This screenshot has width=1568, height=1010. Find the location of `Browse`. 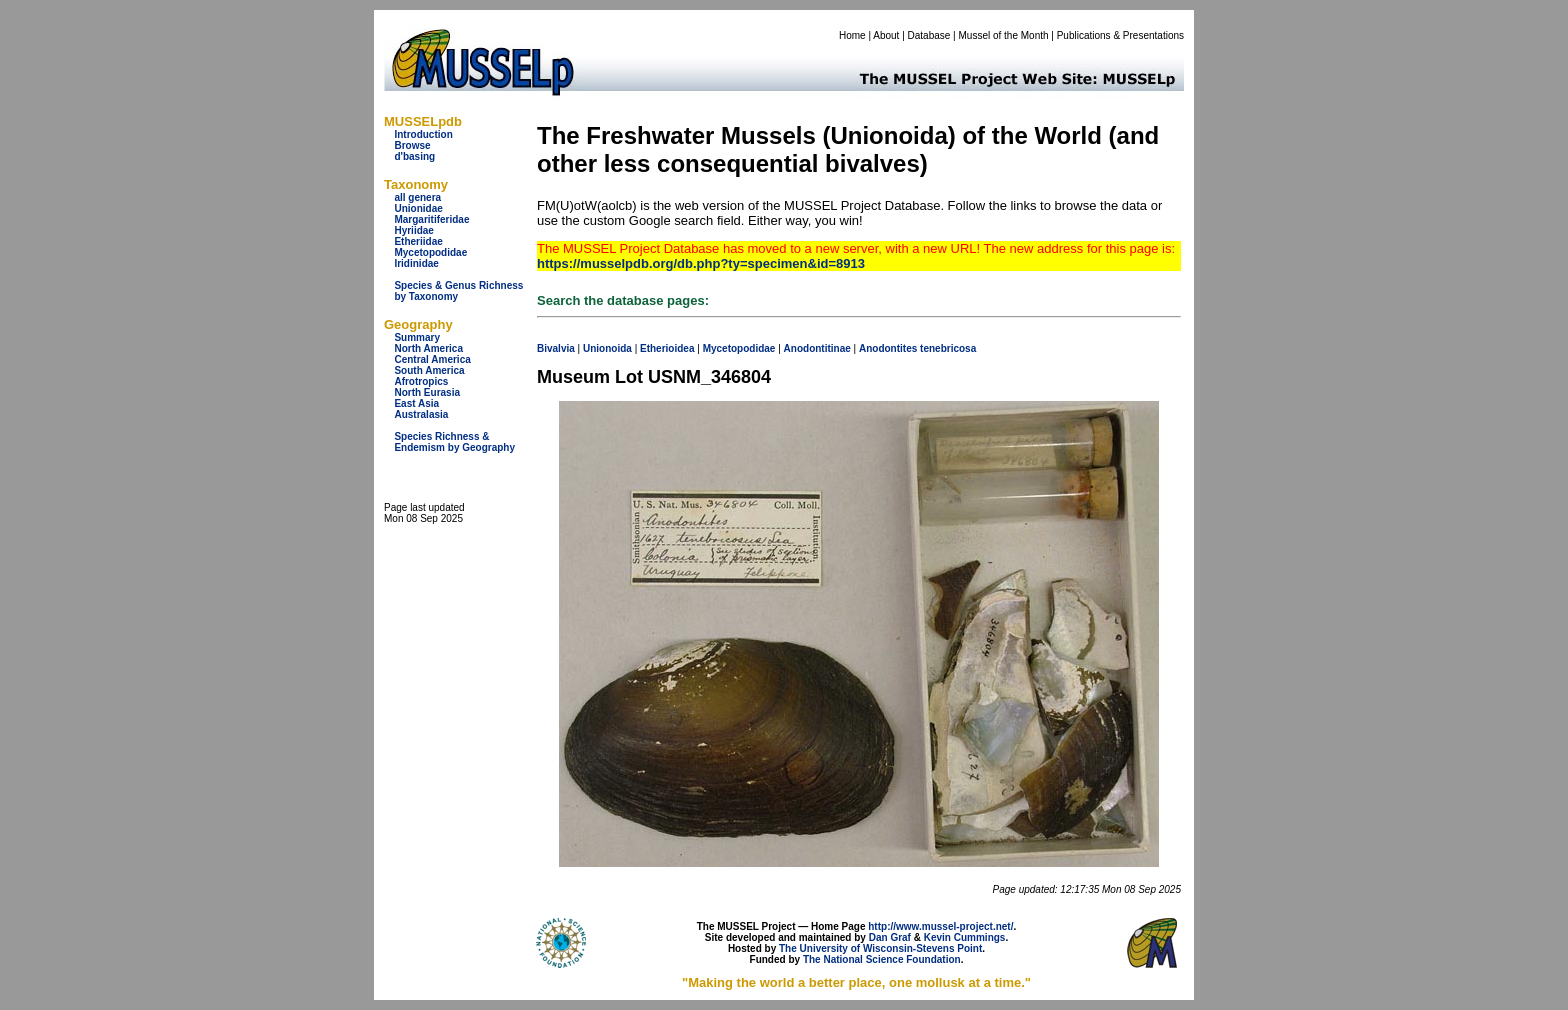

Browse is located at coordinates (412, 145).